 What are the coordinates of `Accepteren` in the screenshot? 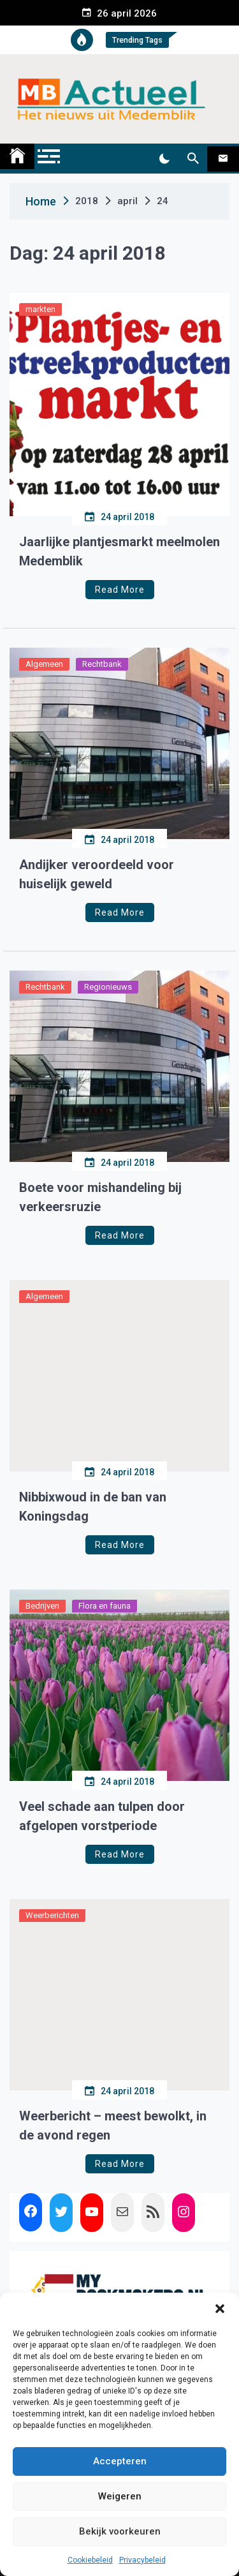 It's located at (120, 2461).